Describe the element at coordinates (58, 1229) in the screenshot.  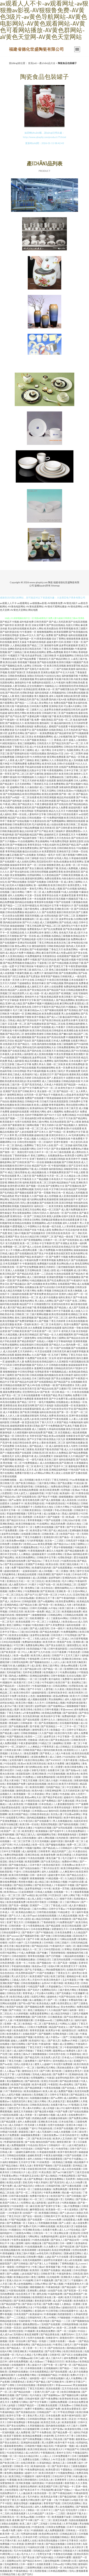
I see `免费欧美α片` at that location.